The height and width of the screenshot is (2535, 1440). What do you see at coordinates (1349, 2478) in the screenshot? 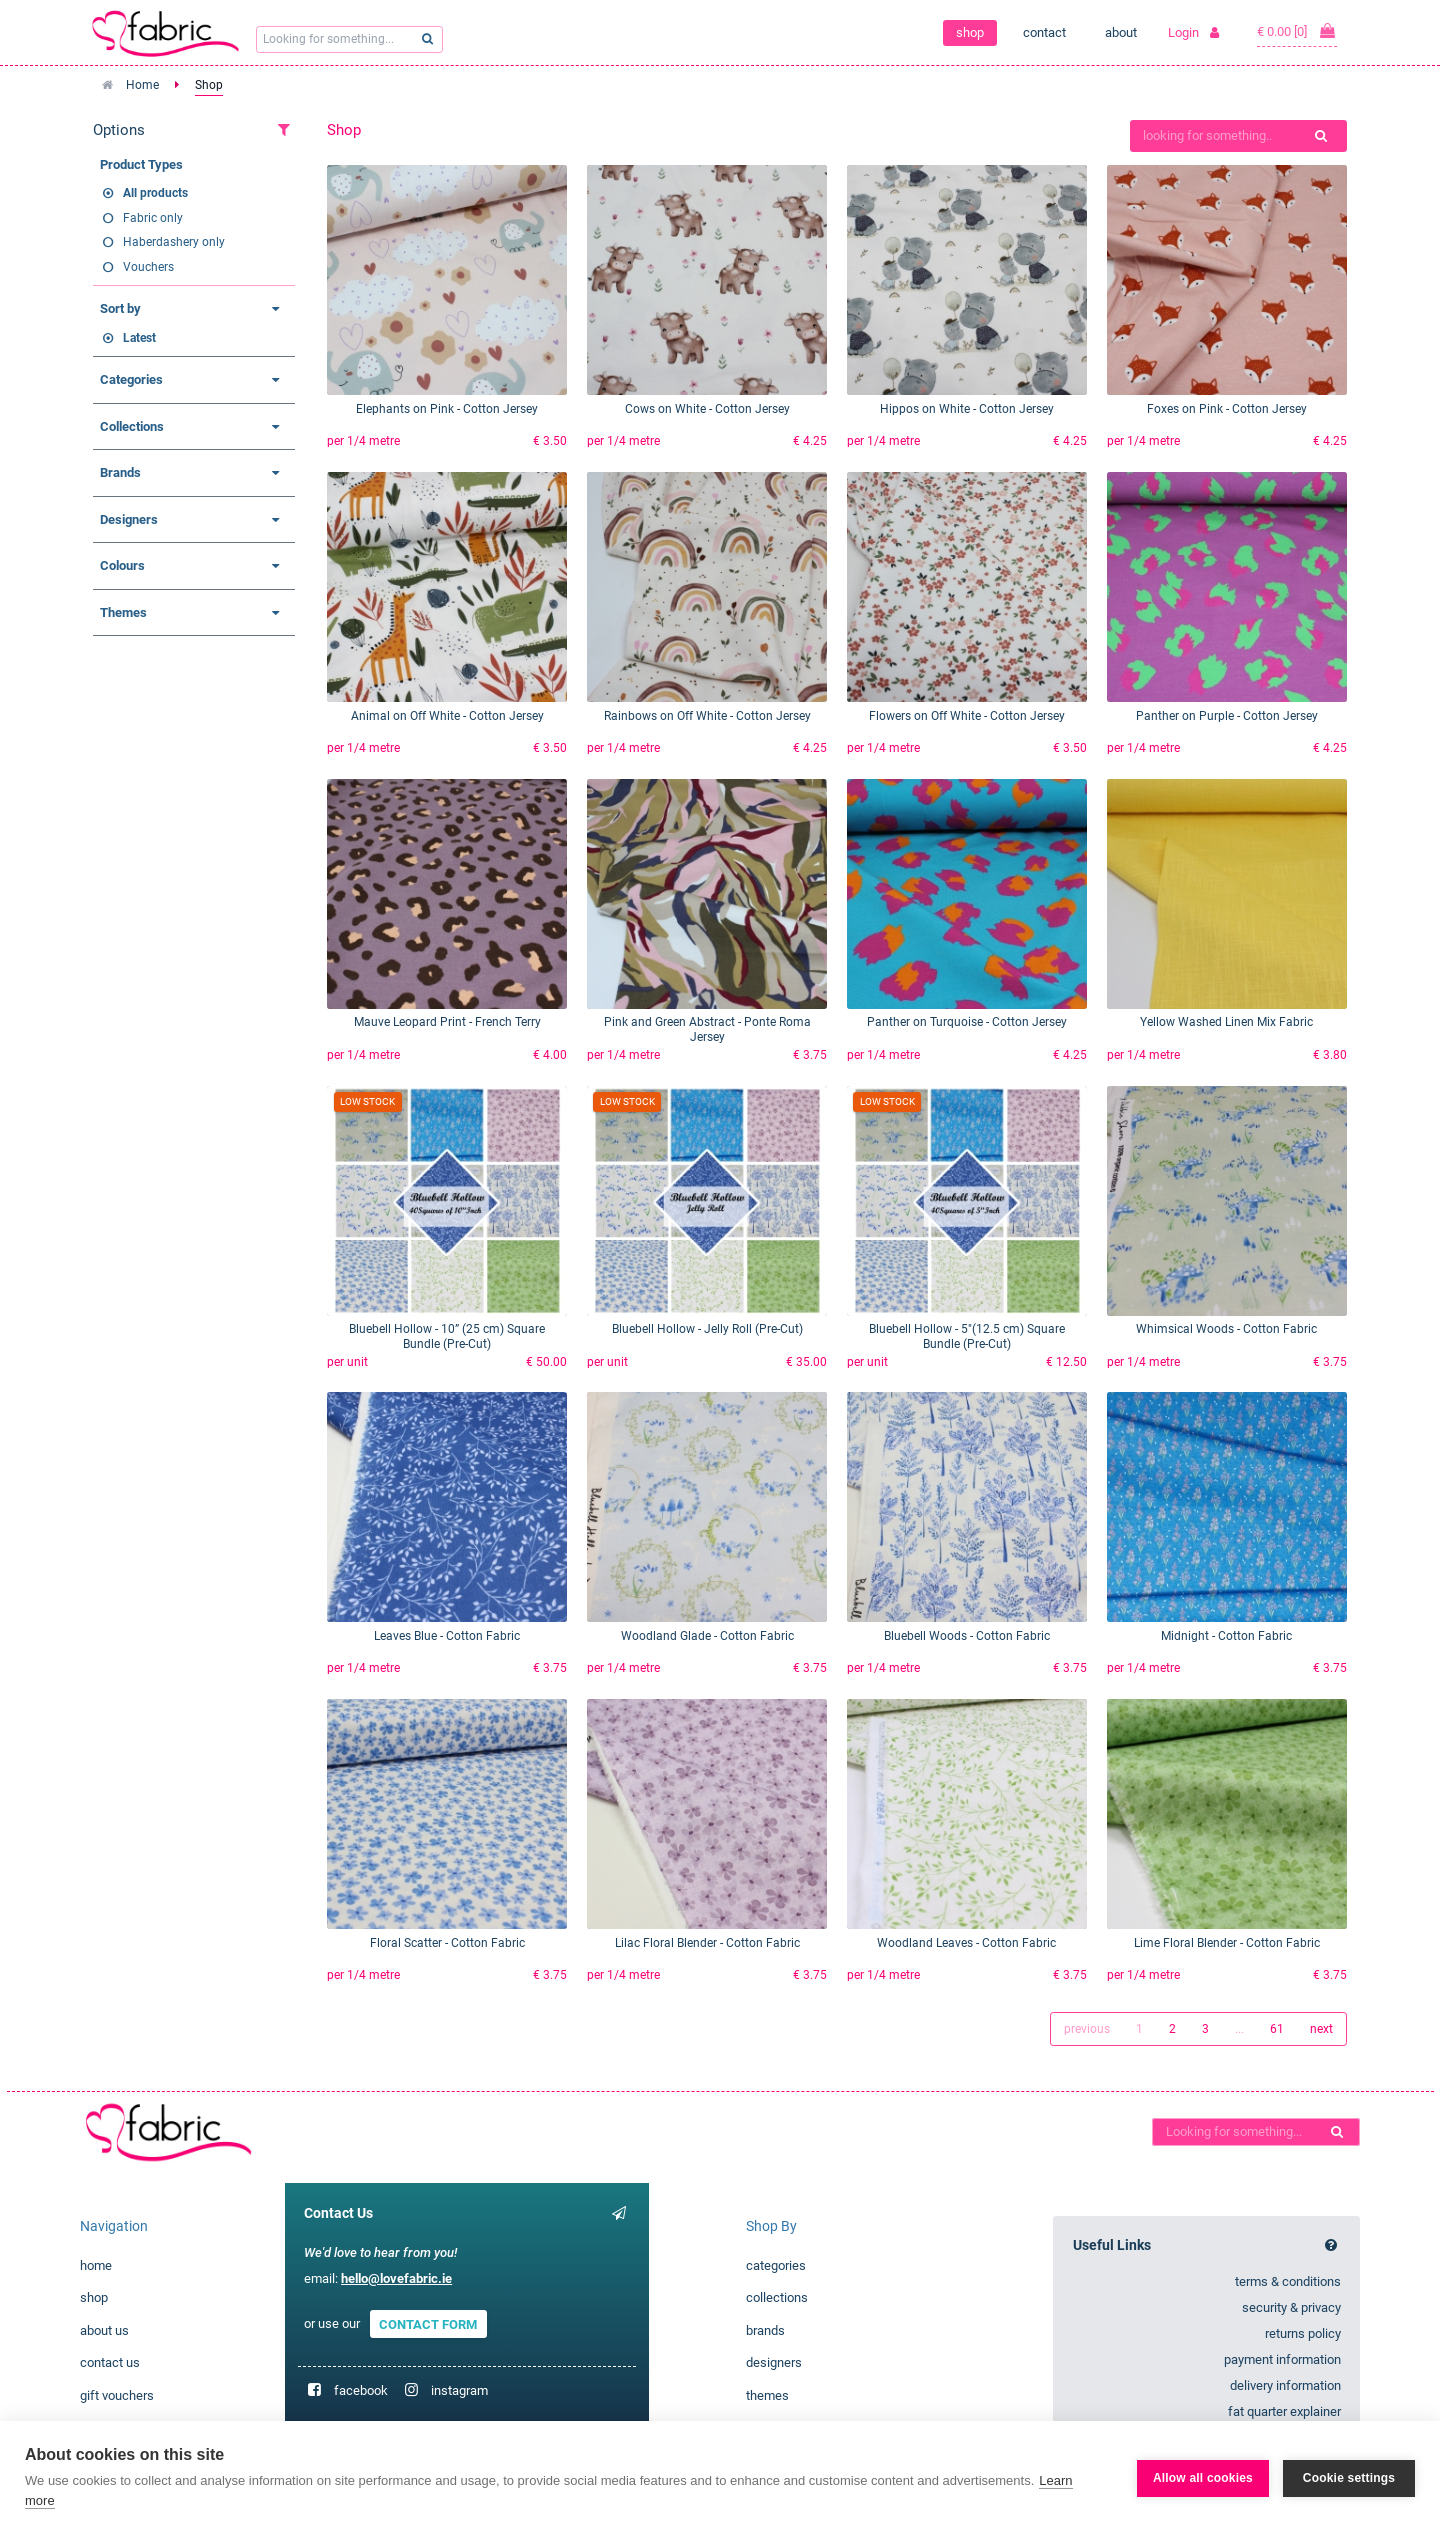
I see `Cookie settings` at bounding box center [1349, 2478].